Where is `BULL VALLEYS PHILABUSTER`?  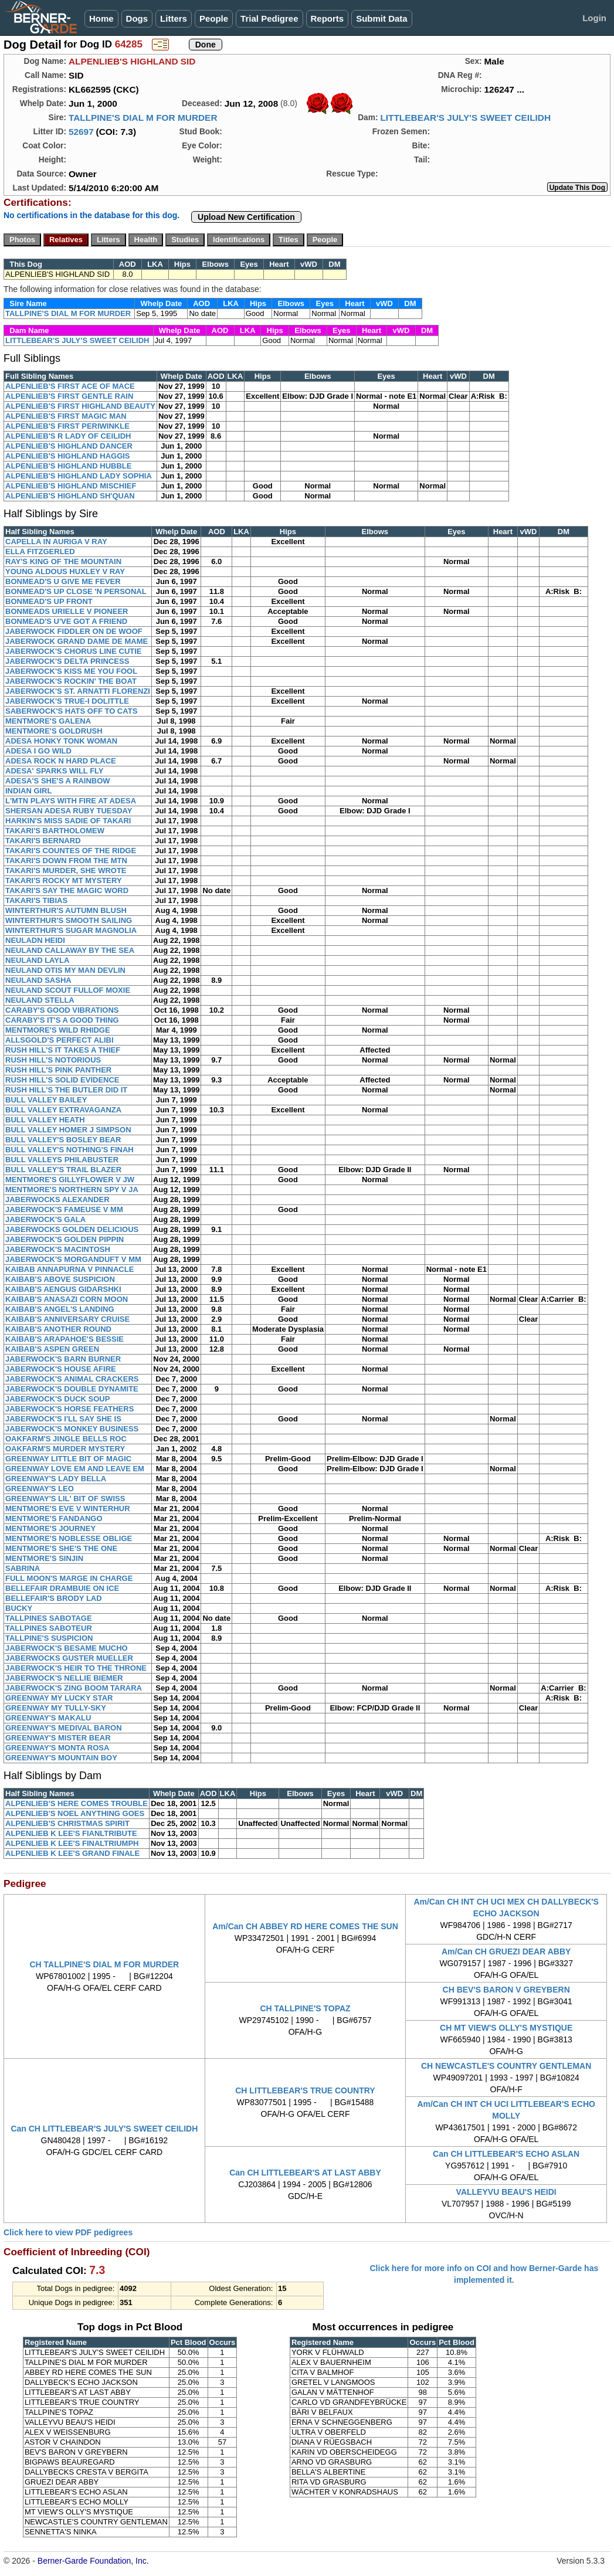 BULL VALLEYS PHILABUSTER is located at coordinates (61, 1159).